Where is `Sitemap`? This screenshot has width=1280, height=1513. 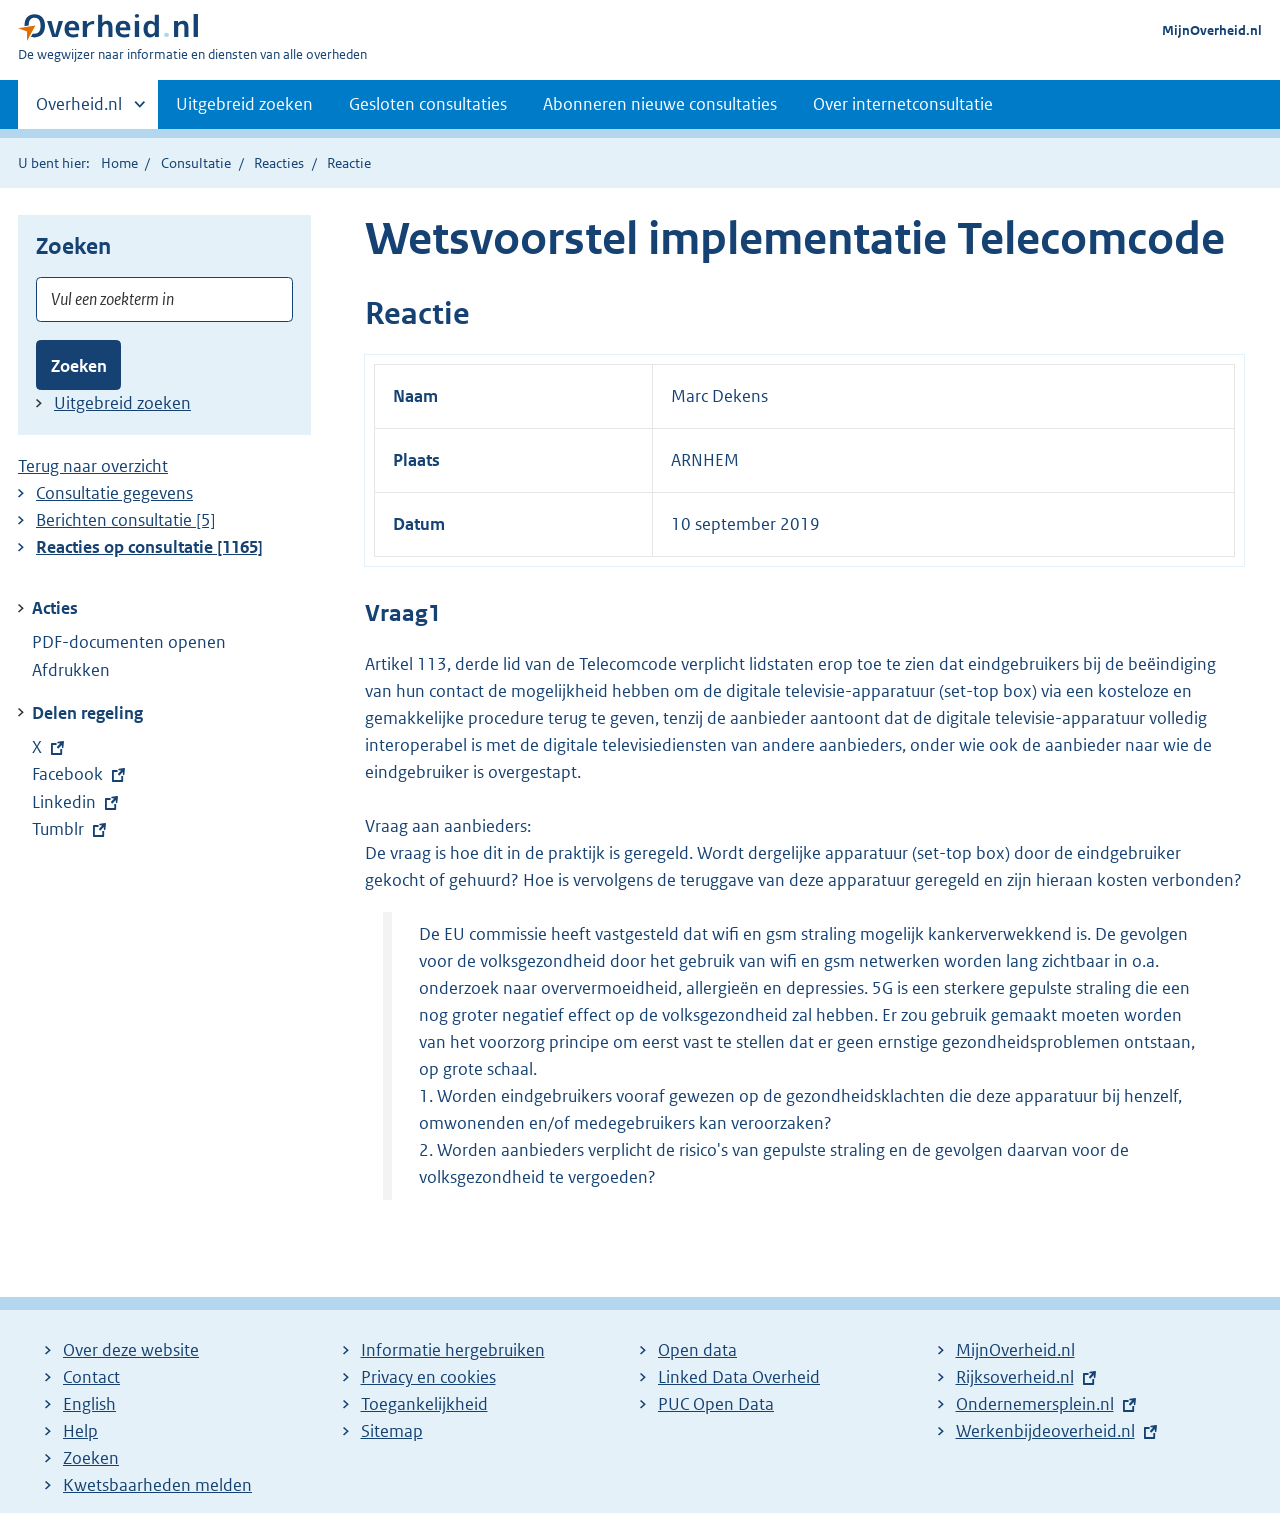
Sitemap is located at coordinates (392, 1431).